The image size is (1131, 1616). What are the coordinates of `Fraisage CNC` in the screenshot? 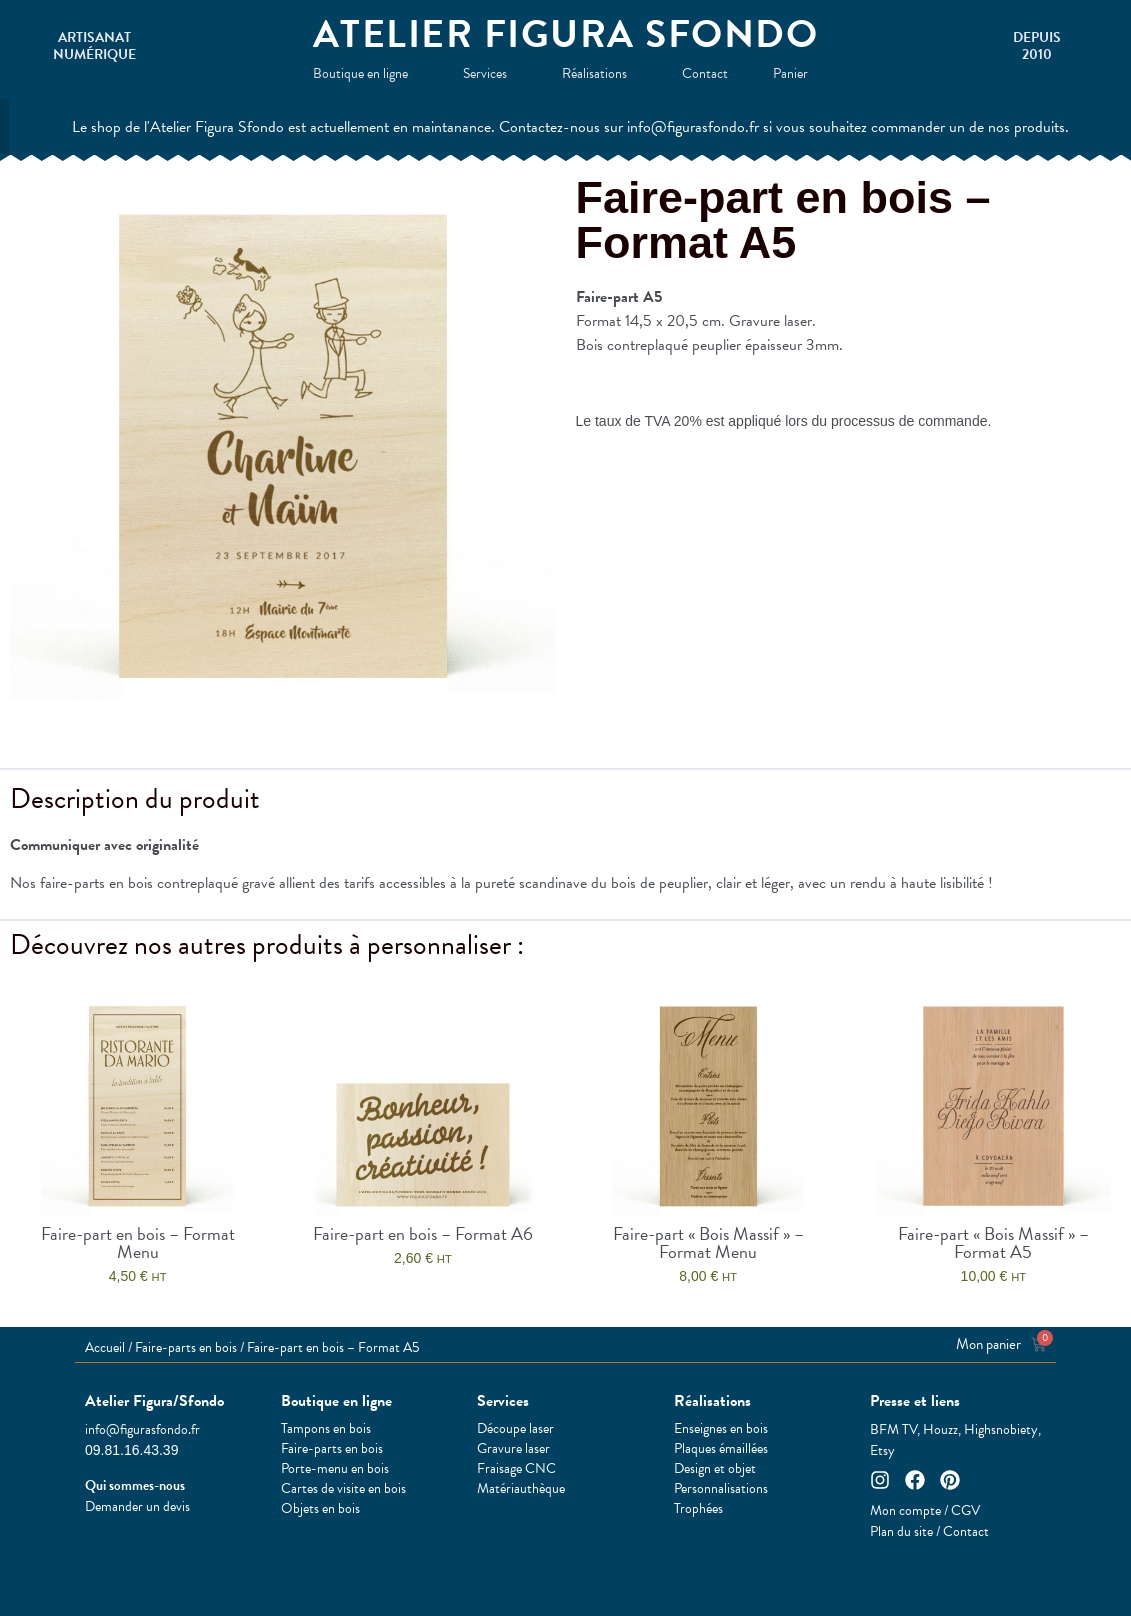 It's located at (516, 1469).